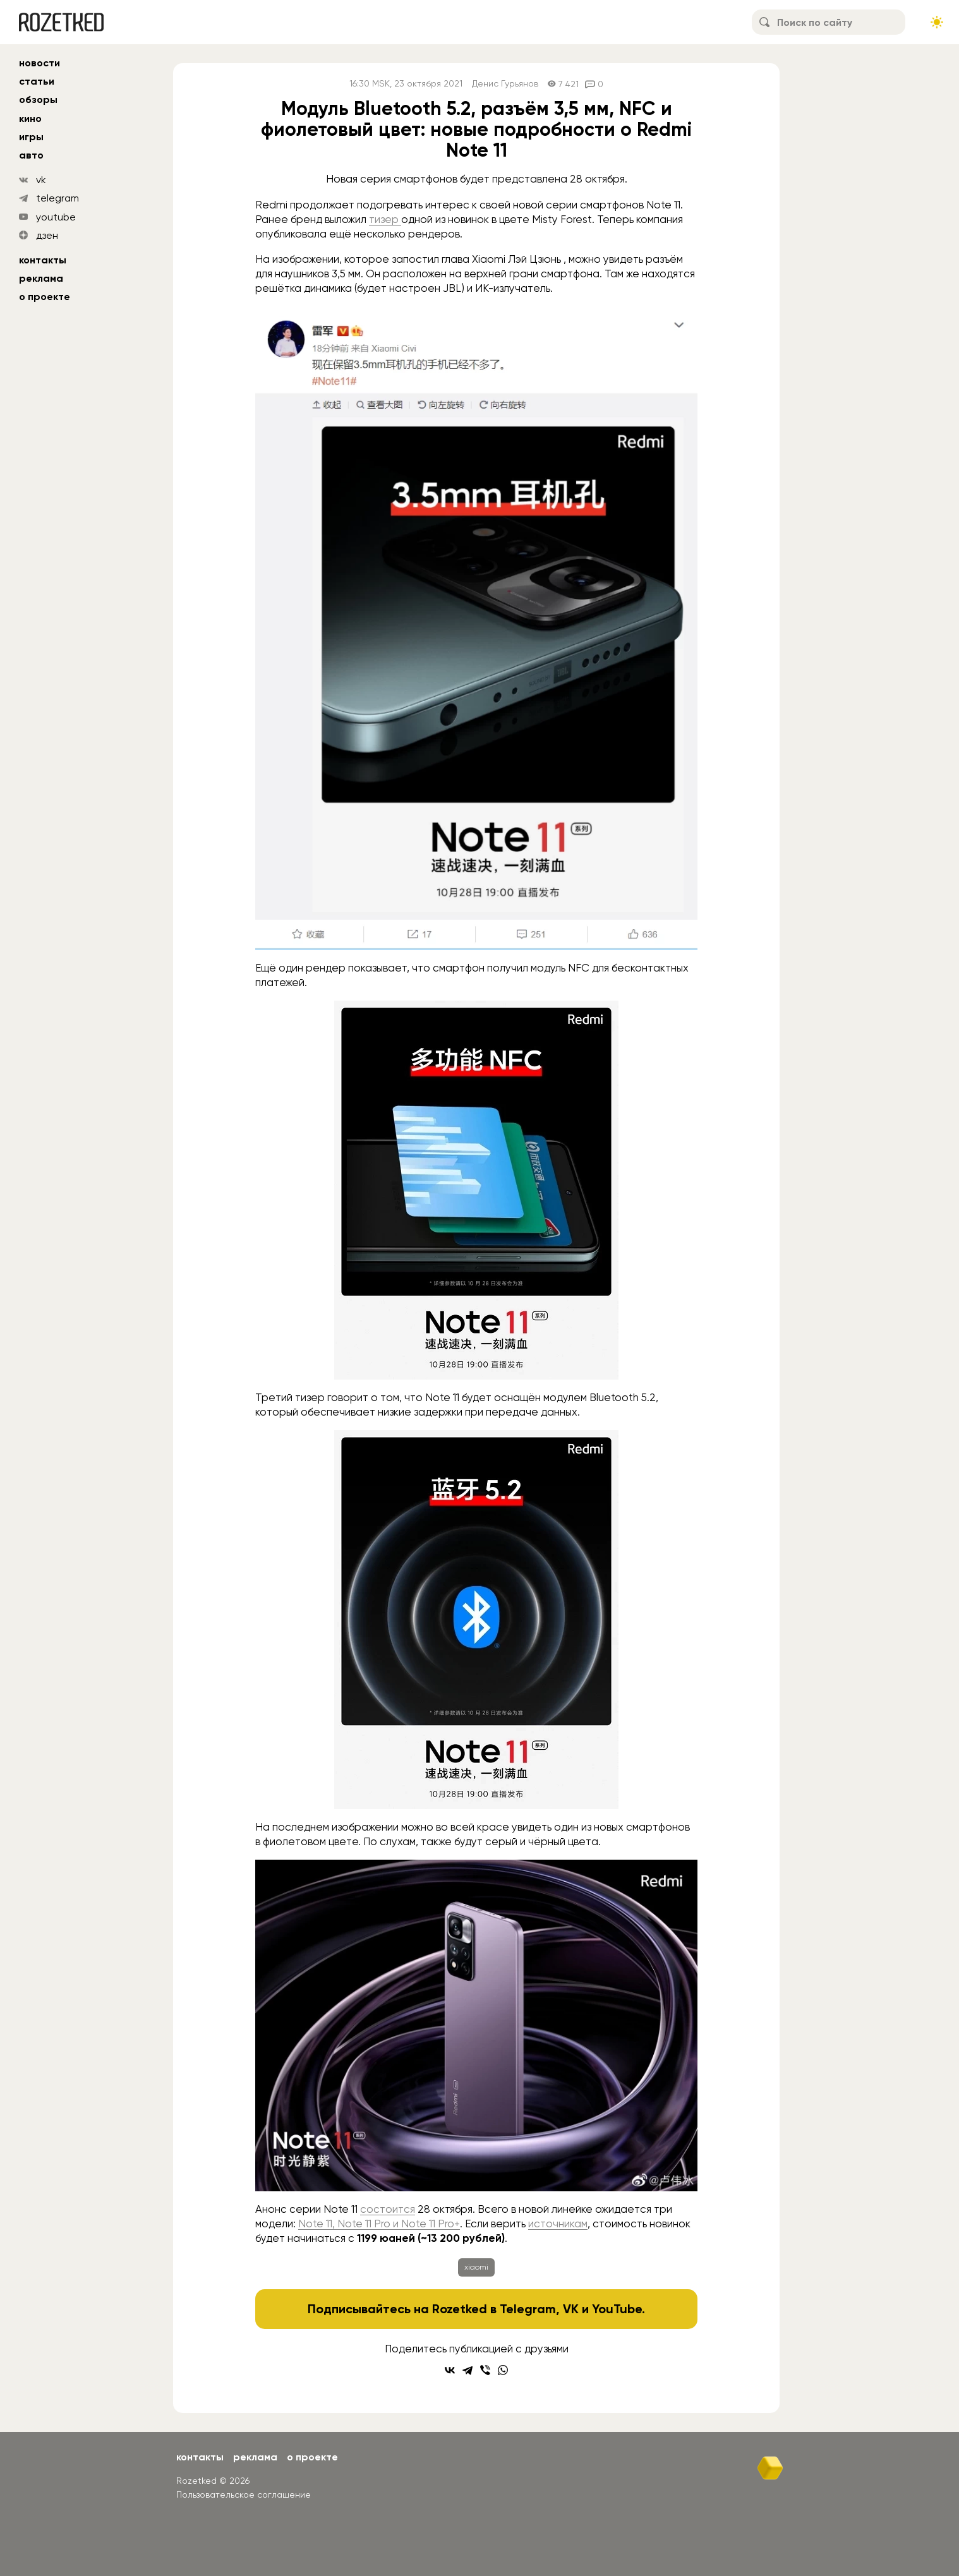  What do you see at coordinates (41, 278) in the screenshot?
I see `Реклама` at bounding box center [41, 278].